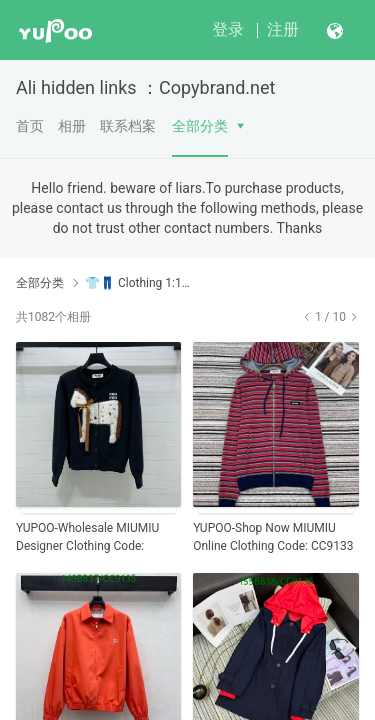 Image resolution: width=375 pixels, height=720 pixels. I want to click on 相册, so click(72, 126).